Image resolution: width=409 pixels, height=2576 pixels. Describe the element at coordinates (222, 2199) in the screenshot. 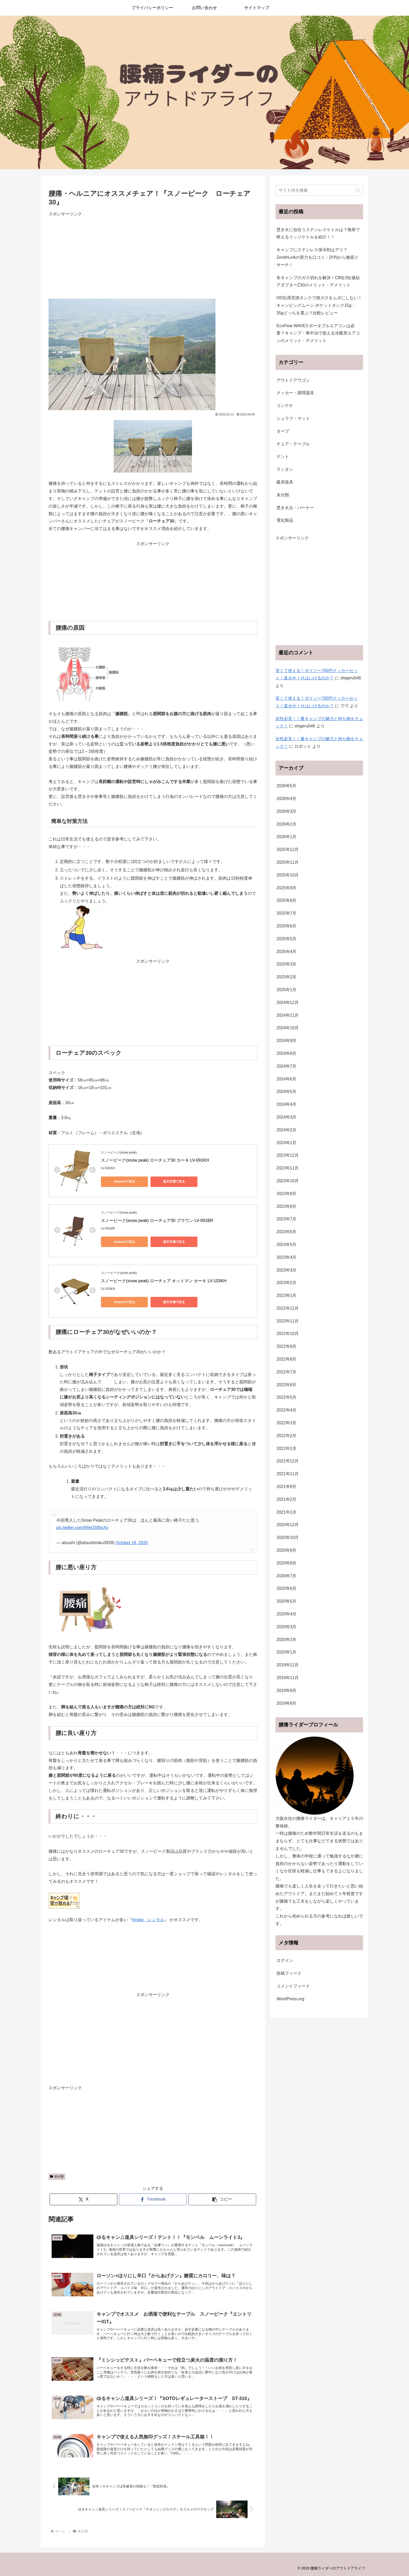

I see `[button]` at that location.